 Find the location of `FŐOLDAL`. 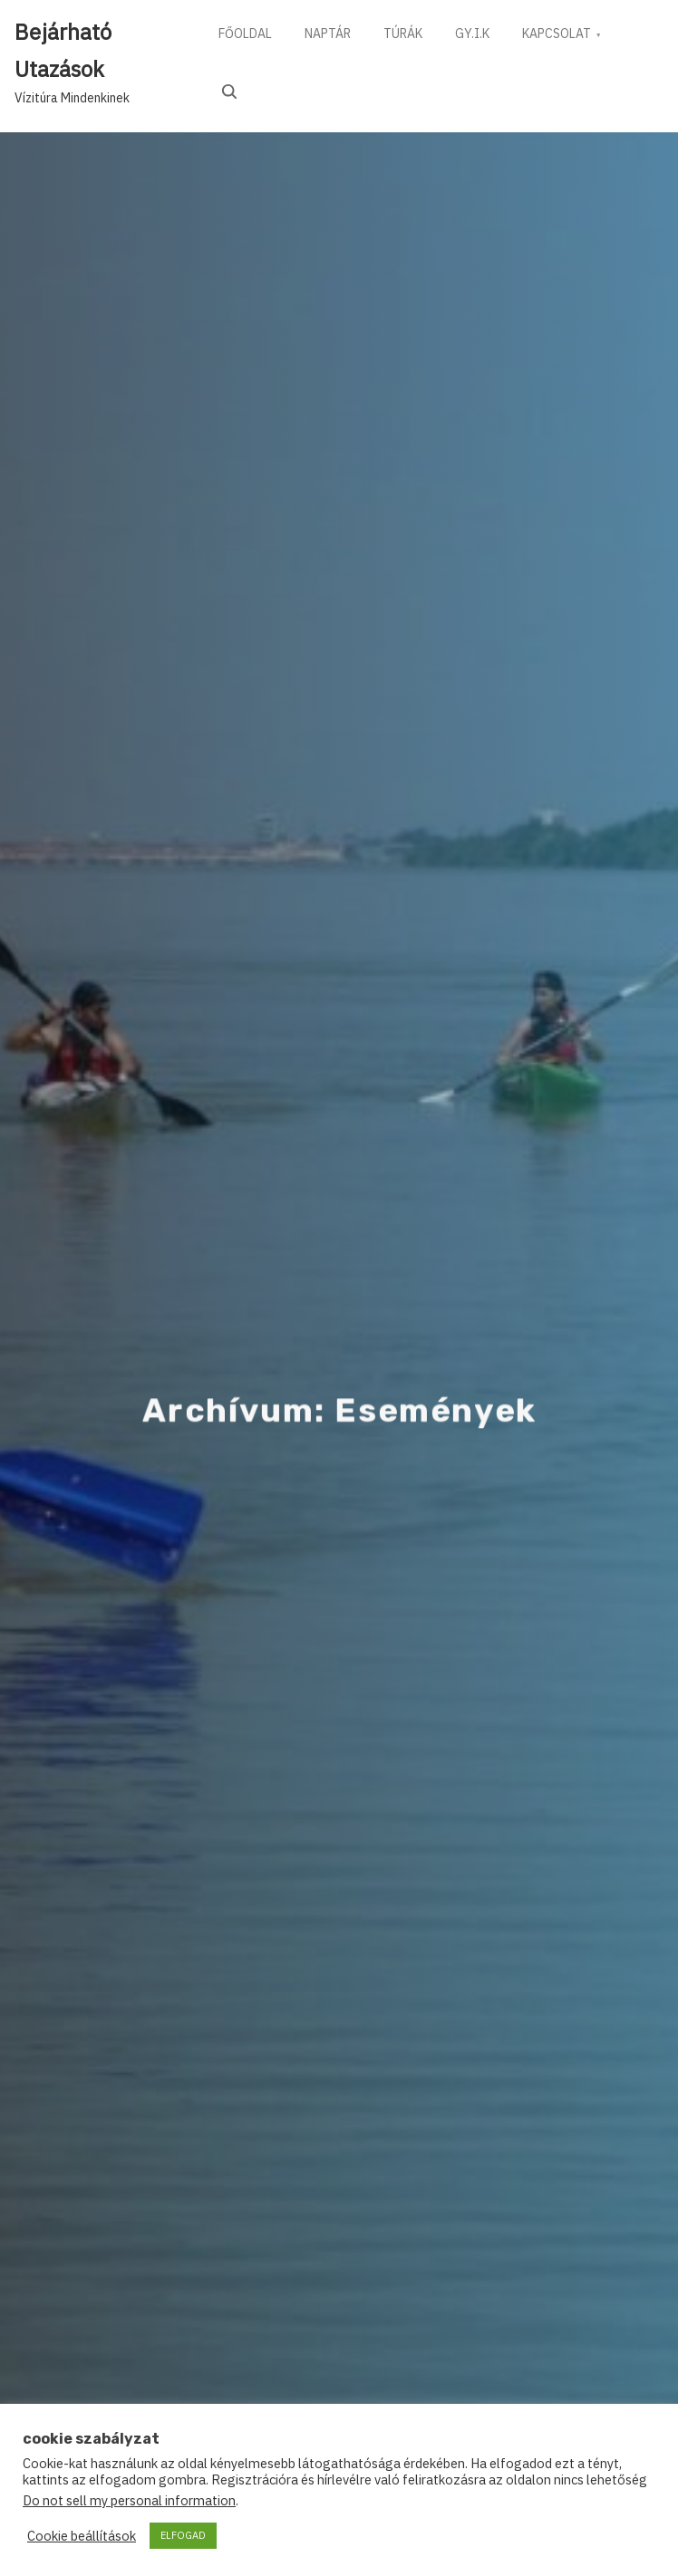

FŐOLDAL is located at coordinates (247, 35).